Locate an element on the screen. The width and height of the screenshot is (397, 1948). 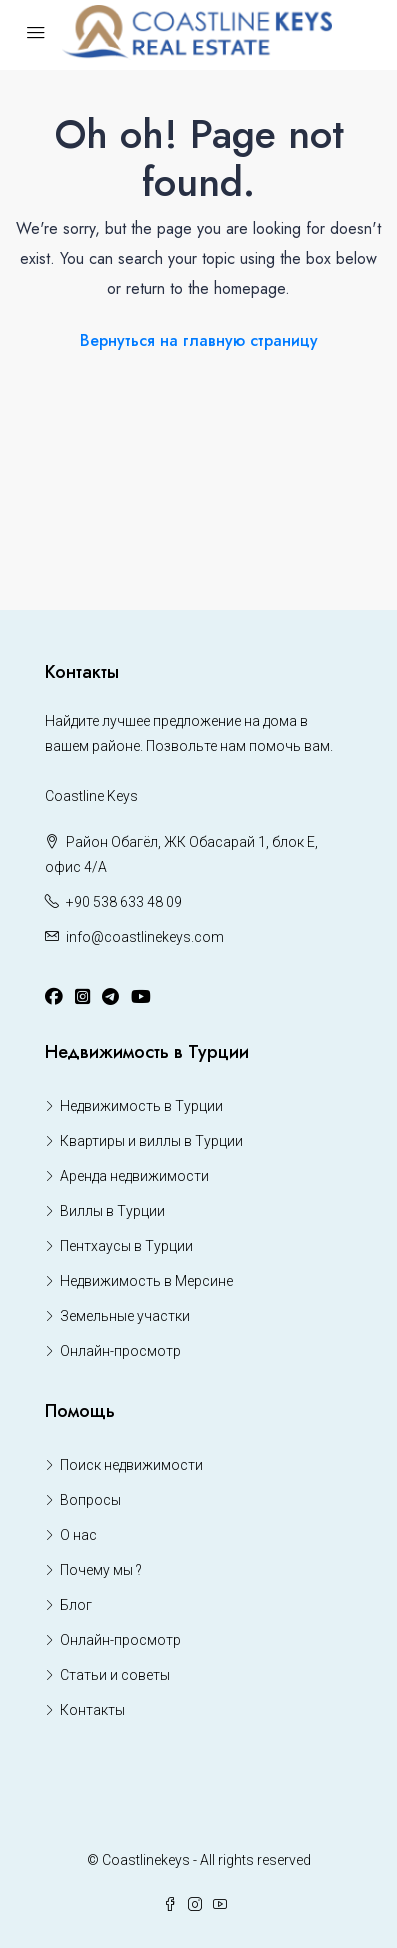
Виллы в Турции is located at coordinates (112, 1211).